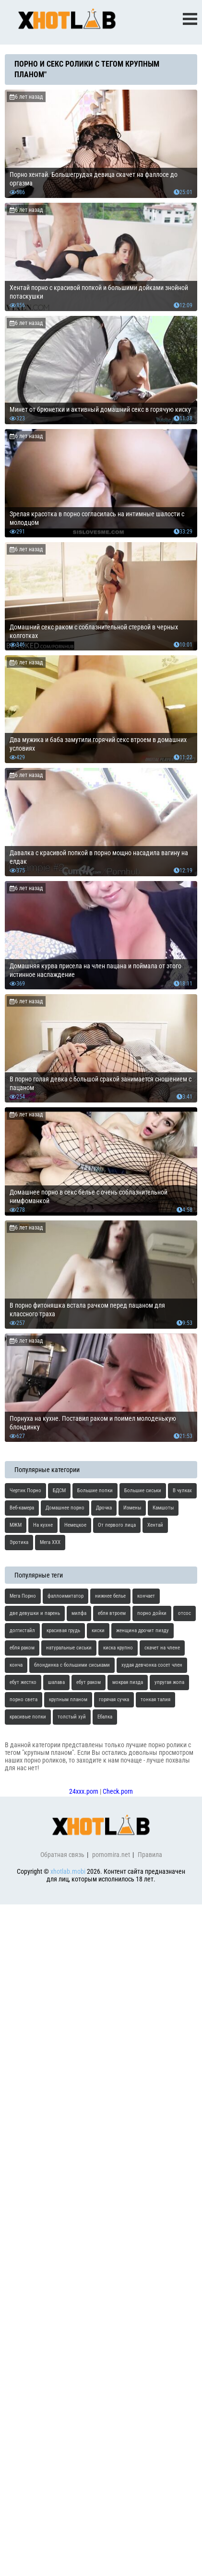 This screenshot has width=202, height=2576. What do you see at coordinates (155, 1699) in the screenshot?
I see `тонкая талия` at bounding box center [155, 1699].